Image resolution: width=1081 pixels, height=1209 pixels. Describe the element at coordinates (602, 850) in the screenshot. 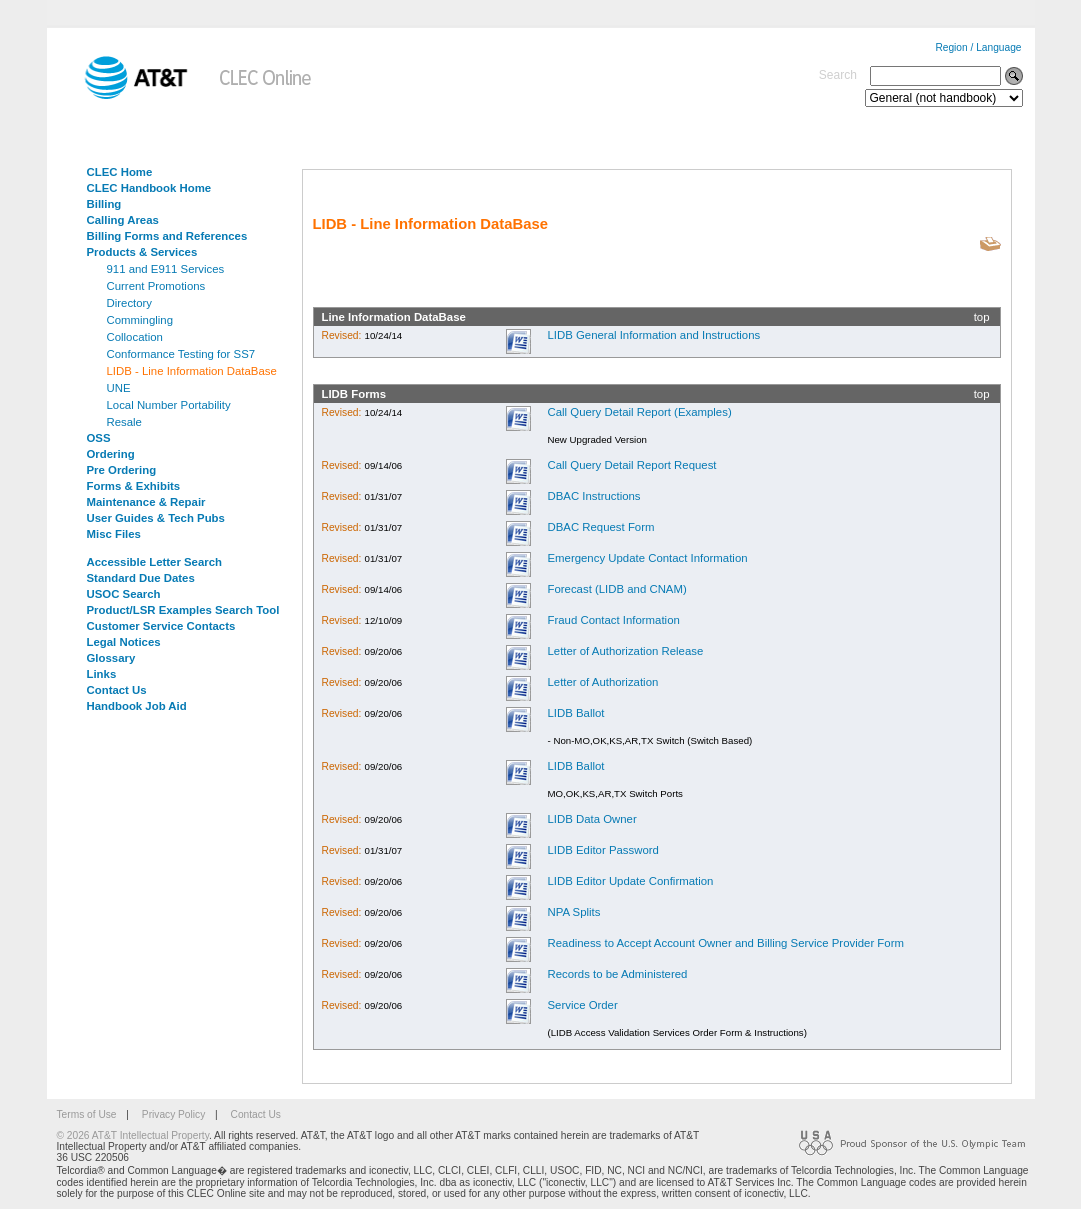

I see `LIDB Editor Password` at that location.